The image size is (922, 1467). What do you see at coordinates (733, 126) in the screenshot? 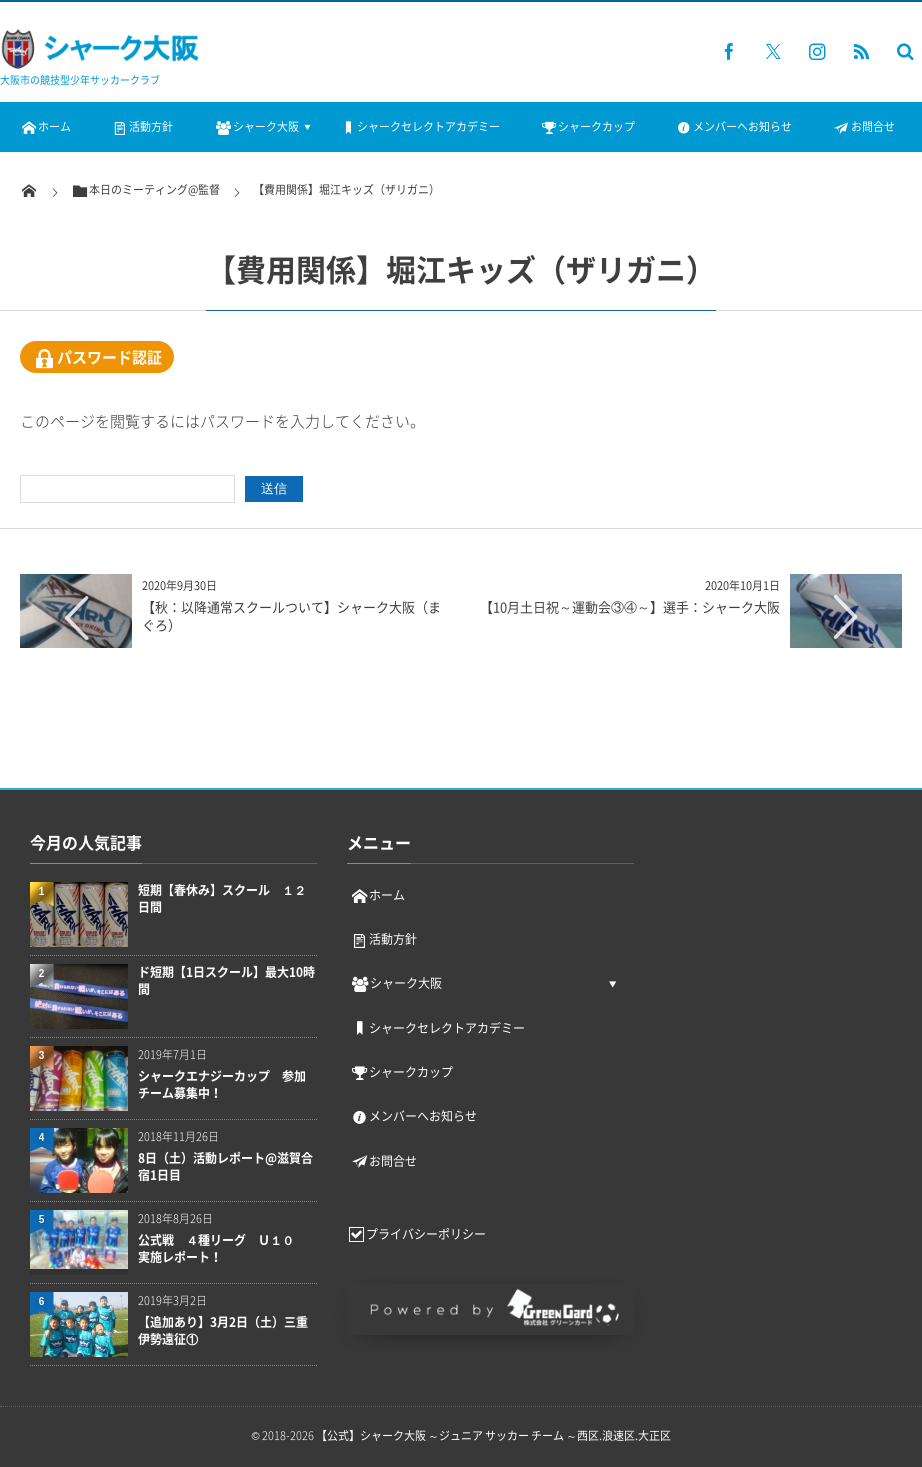
I see `メンバーへお知らせ` at bounding box center [733, 126].